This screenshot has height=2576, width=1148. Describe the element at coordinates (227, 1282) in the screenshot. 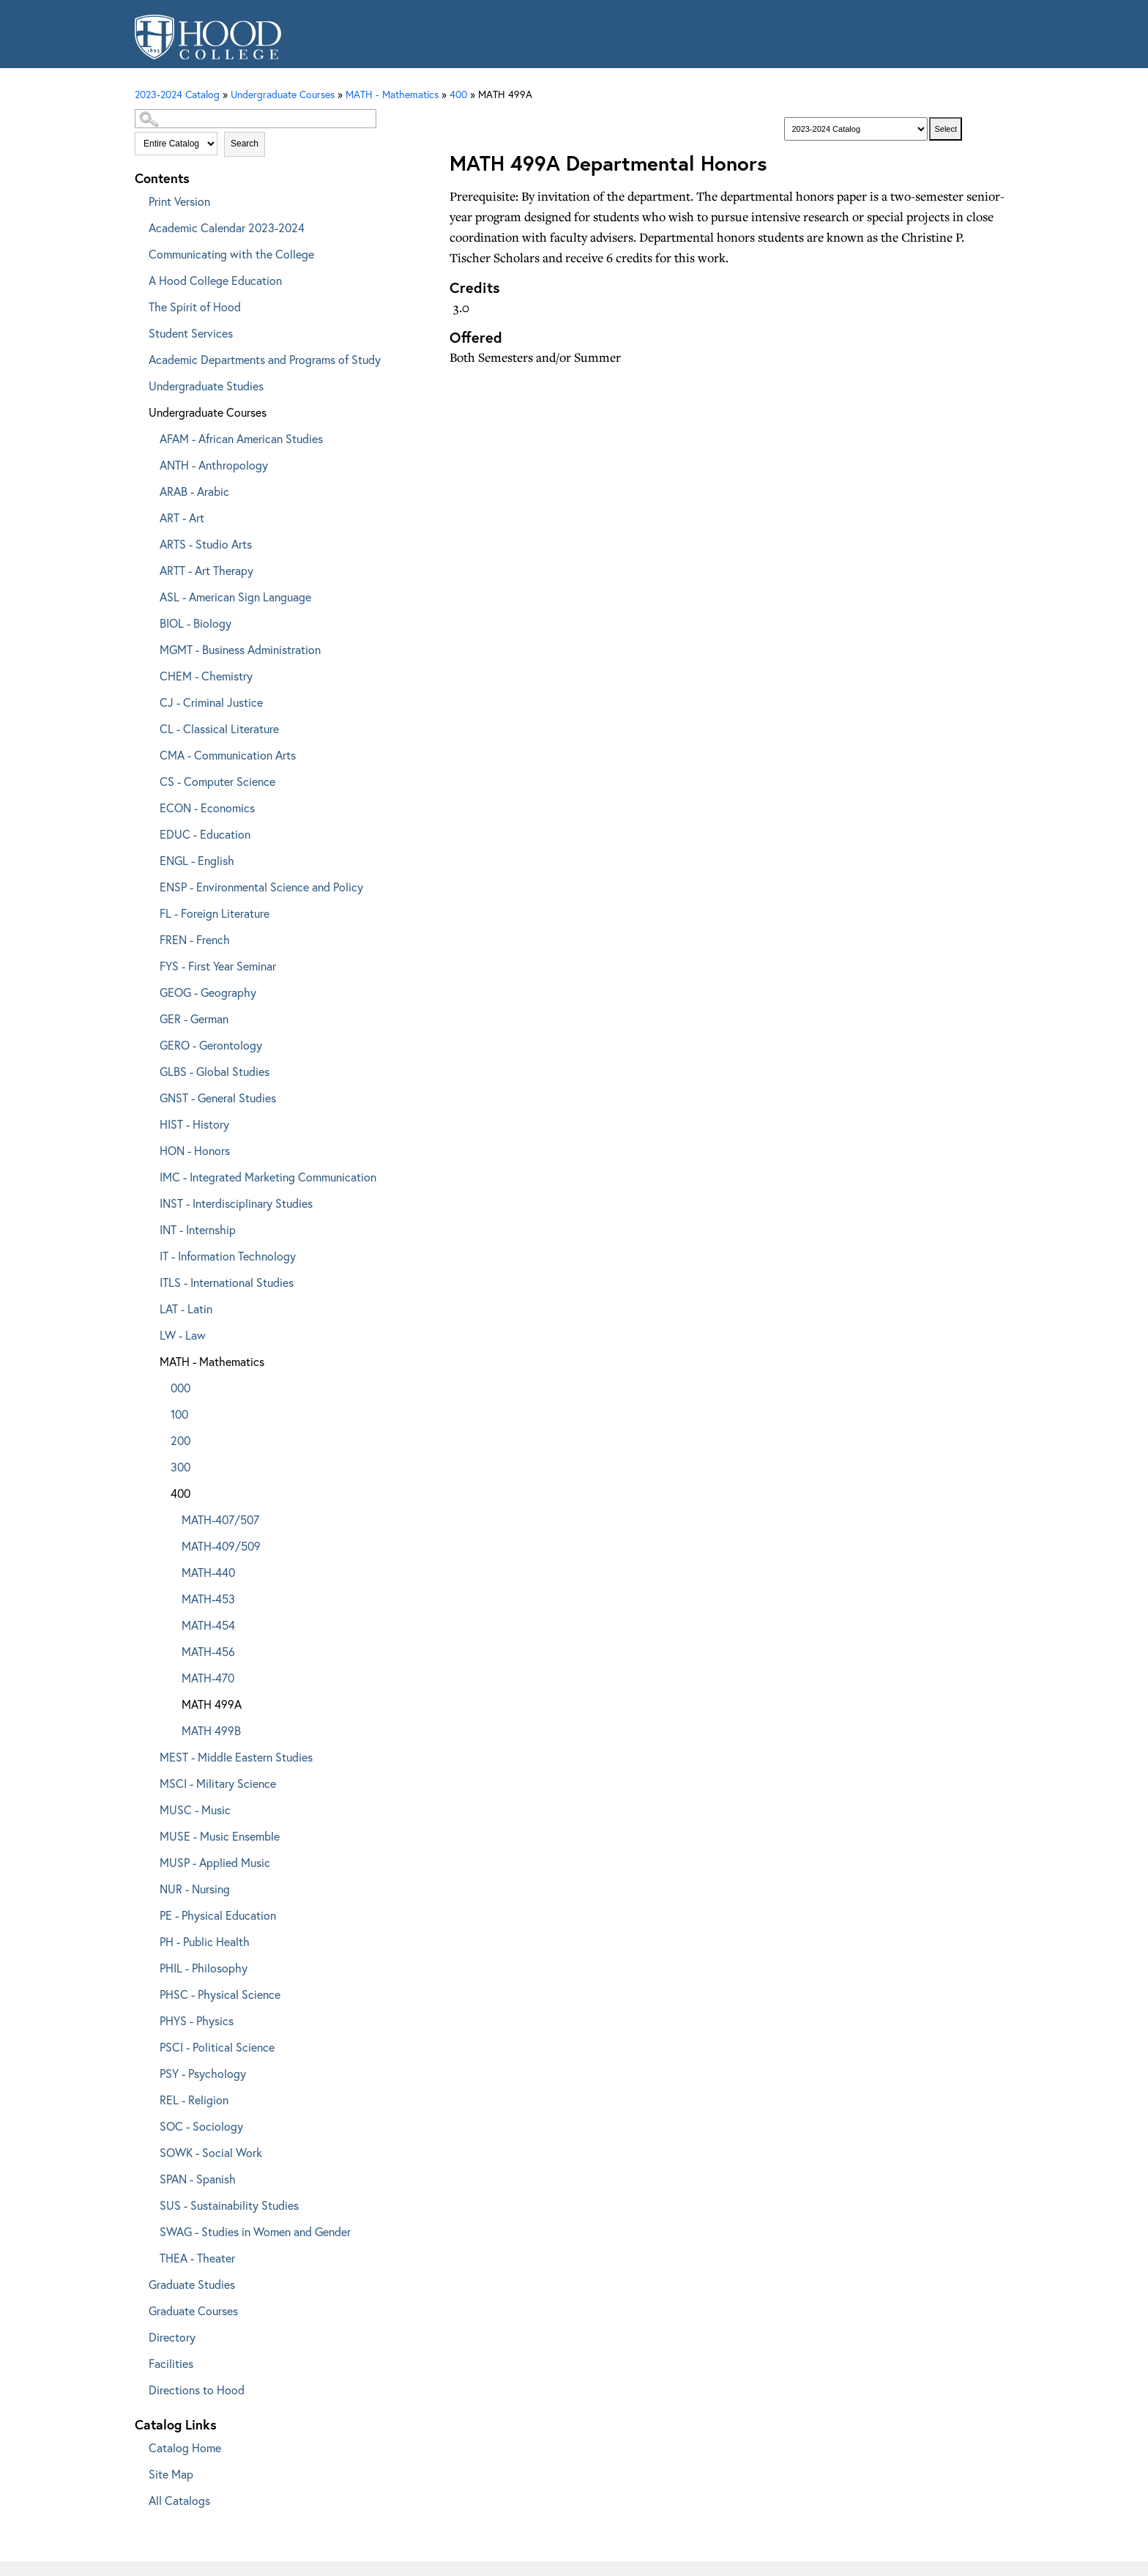

I see `ITLS - International Studies` at that location.